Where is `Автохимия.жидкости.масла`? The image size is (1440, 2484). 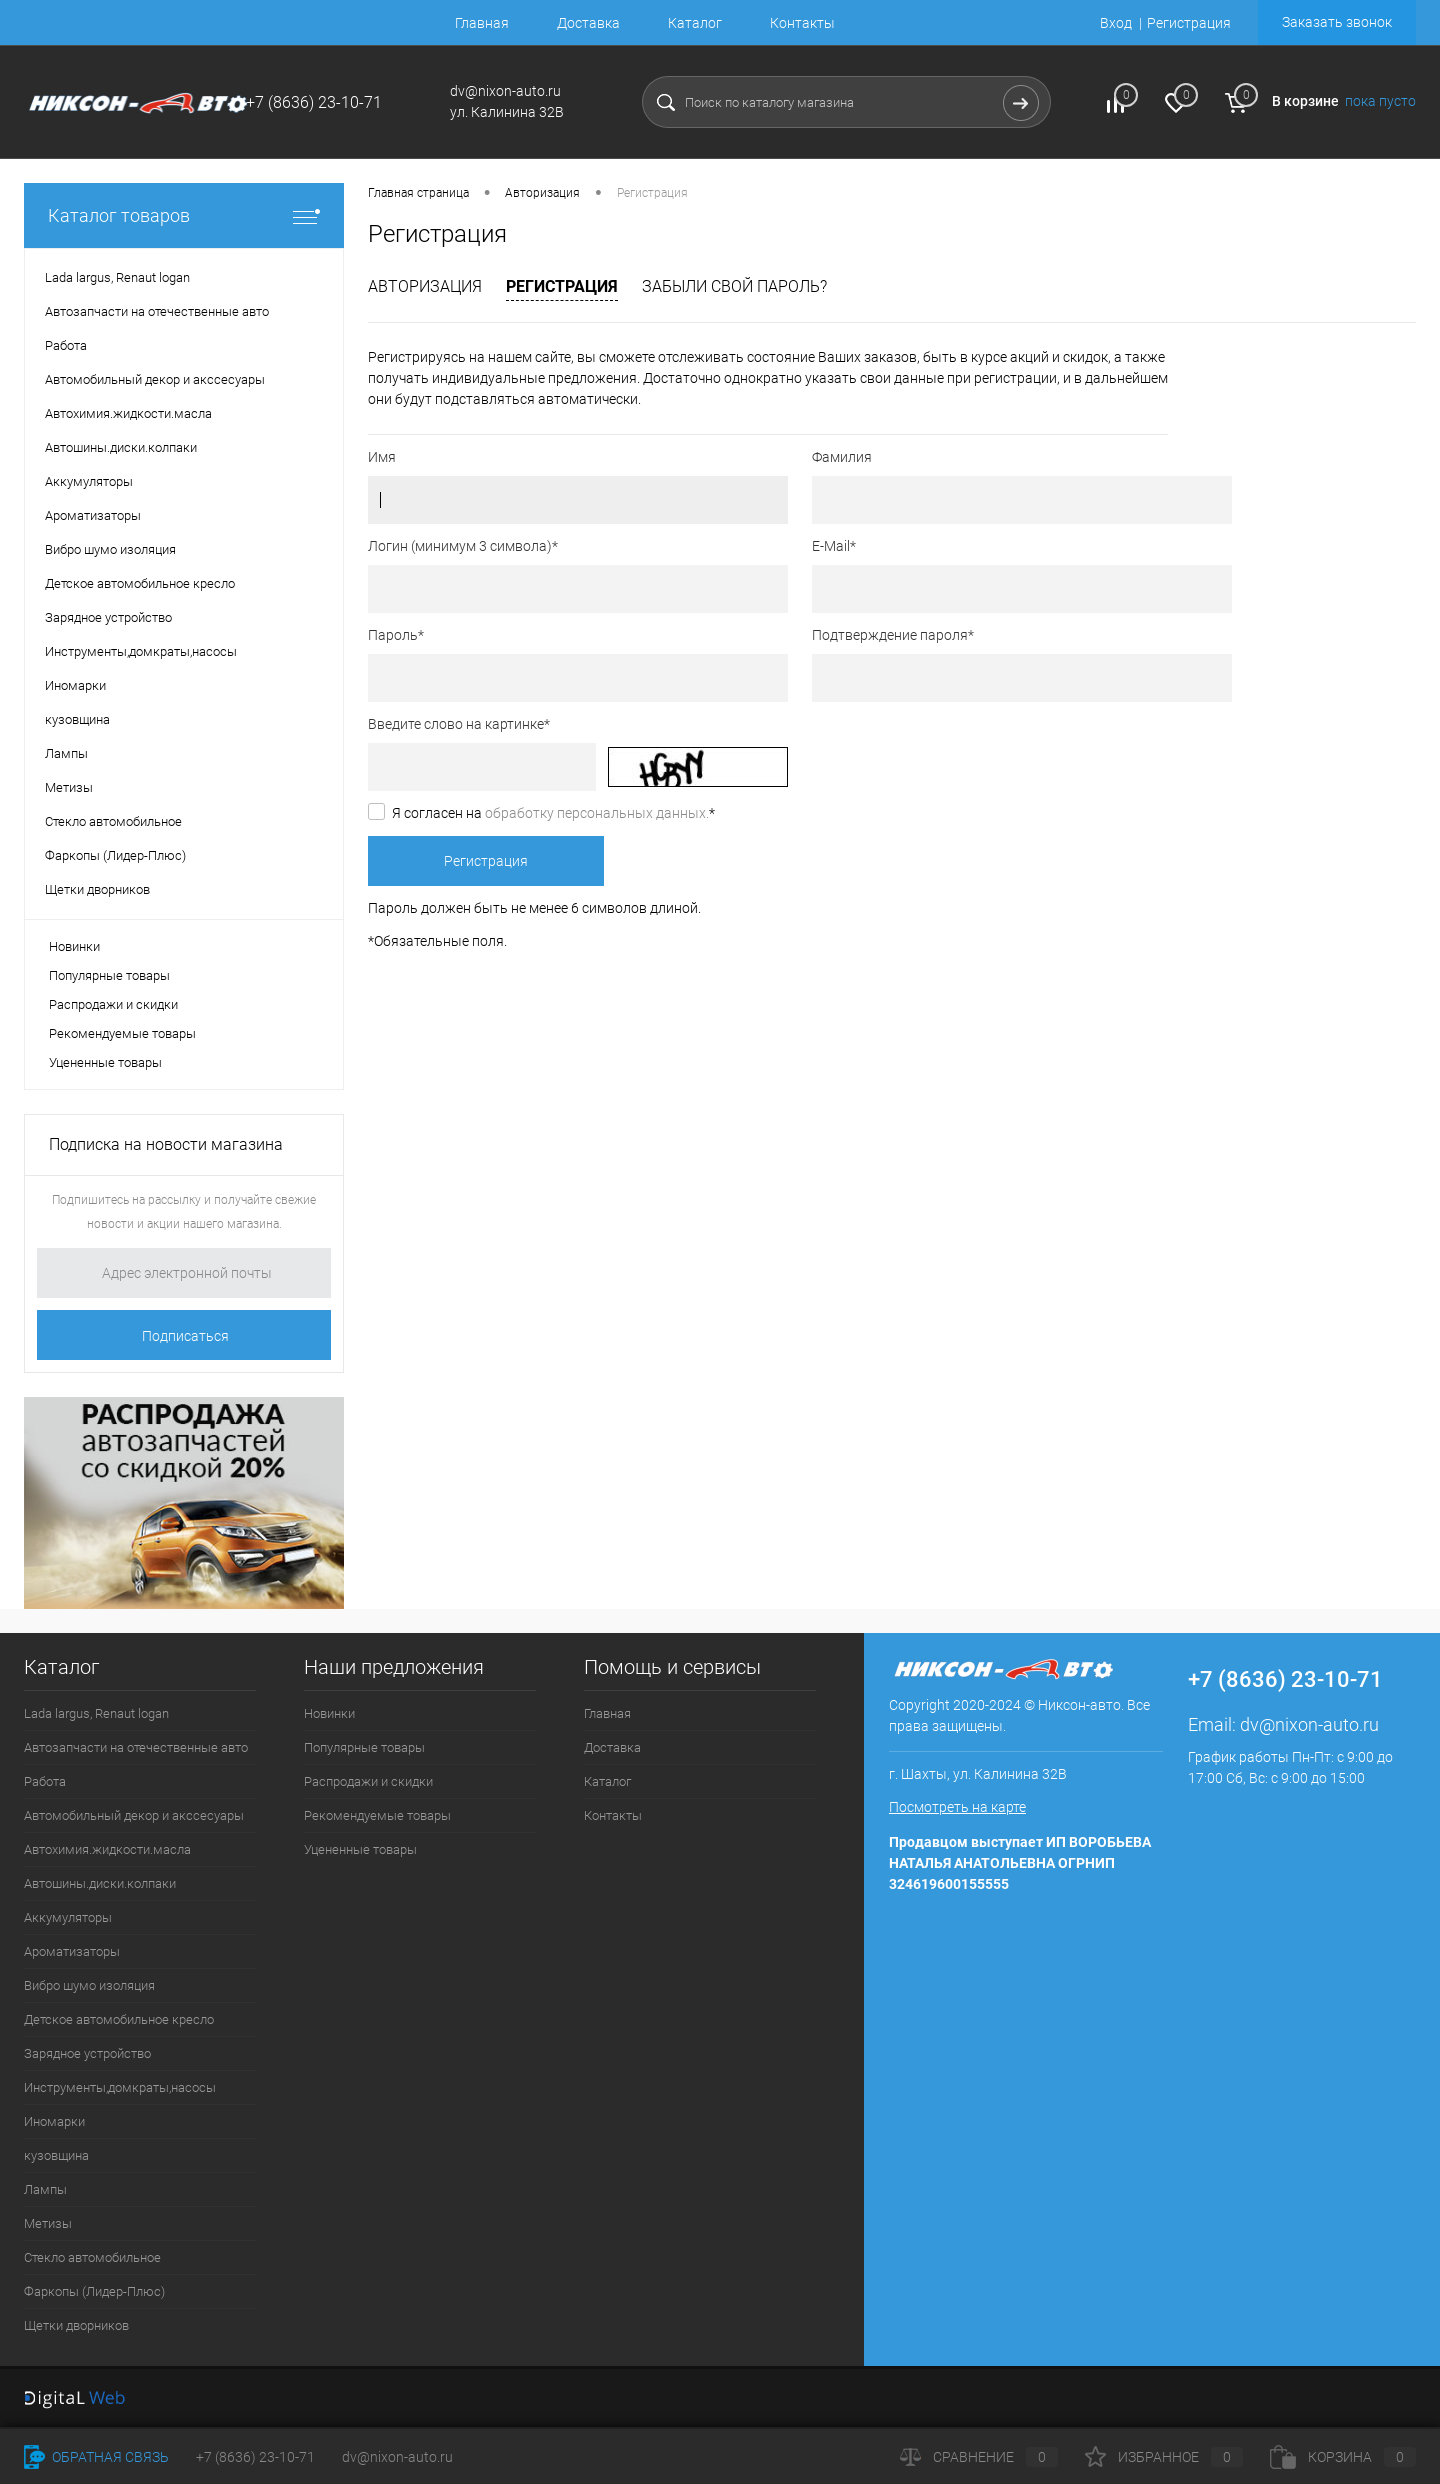
Автохимия.жидкости.масла is located at coordinates (107, 1849).